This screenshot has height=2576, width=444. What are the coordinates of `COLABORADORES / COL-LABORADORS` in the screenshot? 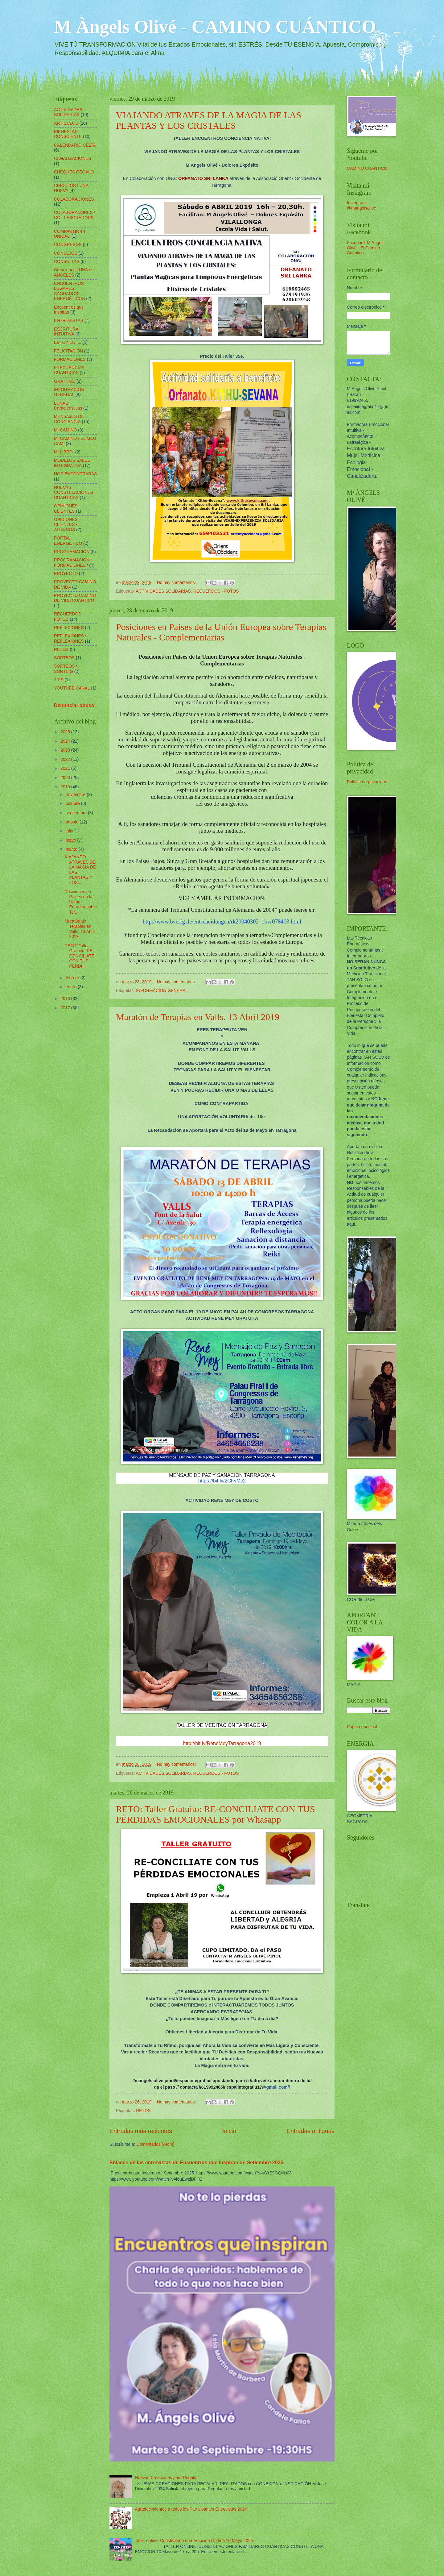 It's located at (74, 215).